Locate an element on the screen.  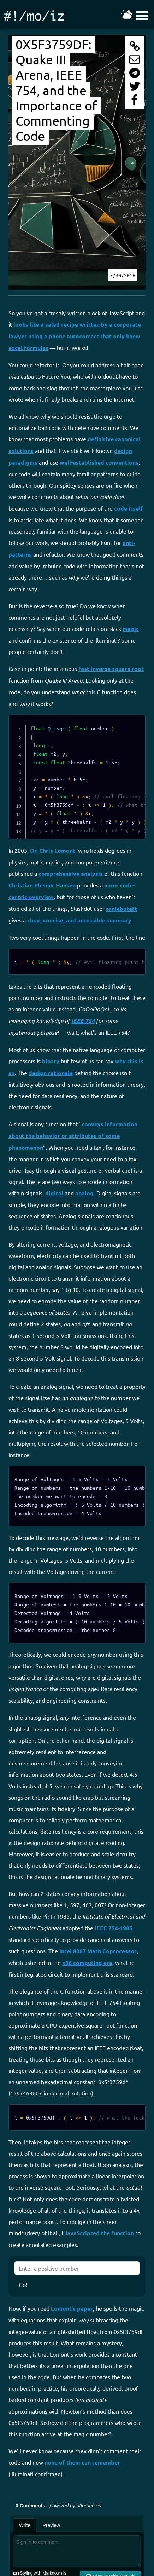
comprehensive analysis is located at coordinates (70, 873).